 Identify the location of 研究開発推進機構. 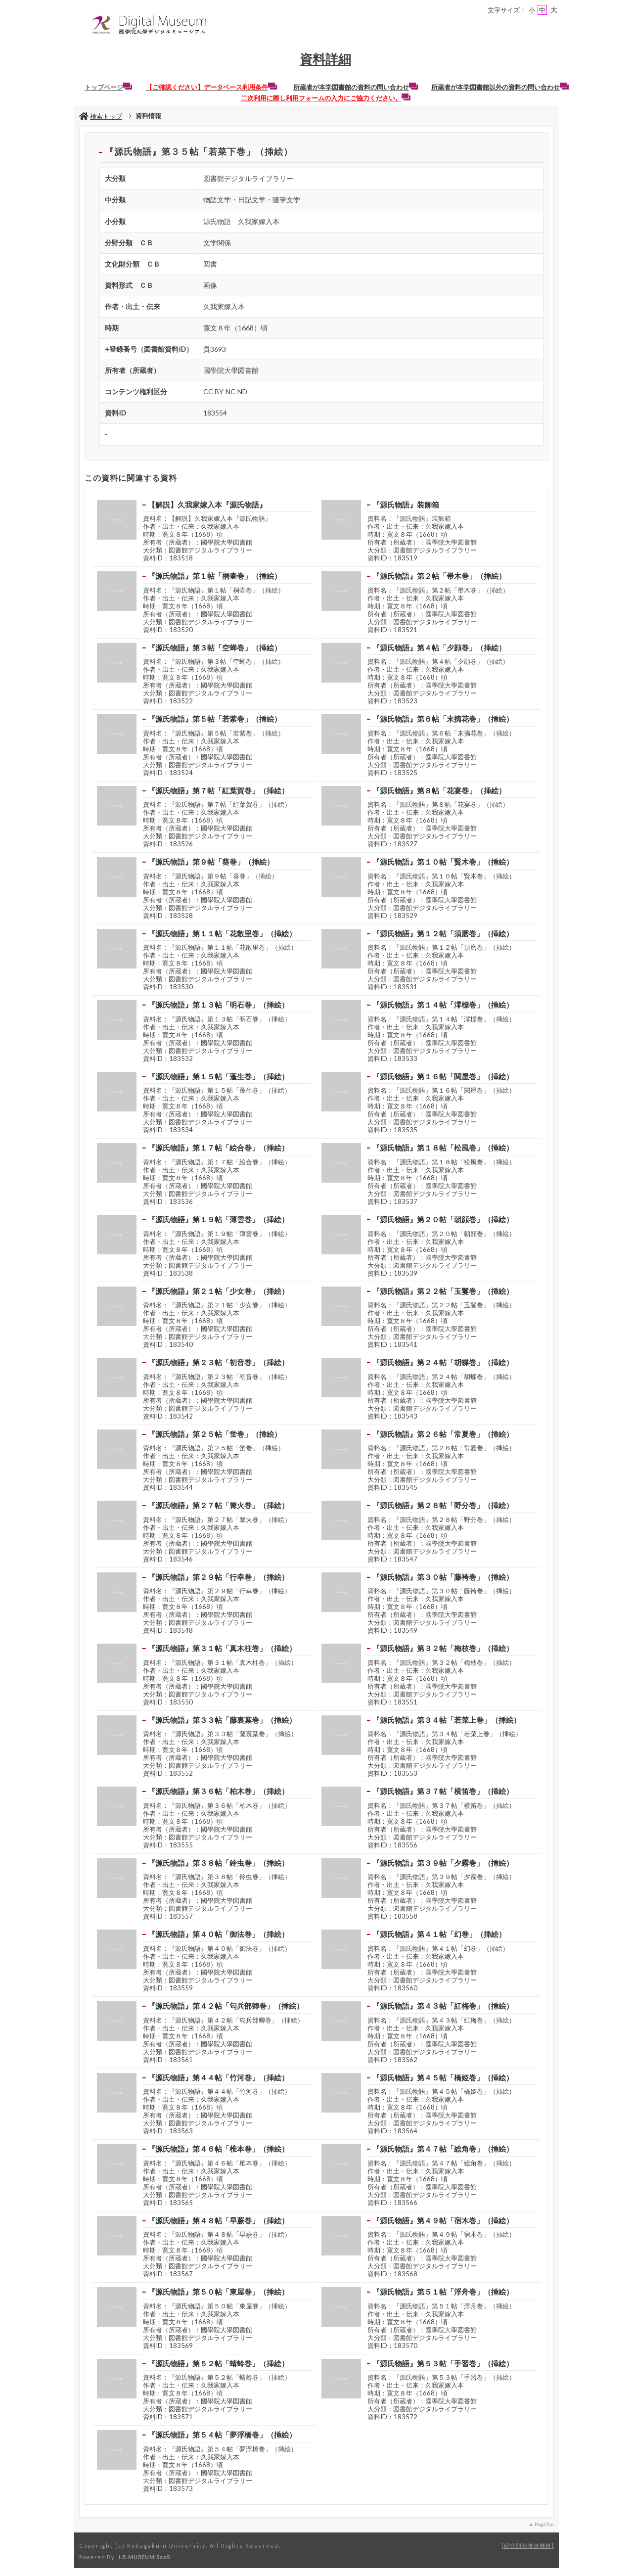
(527, 2545).